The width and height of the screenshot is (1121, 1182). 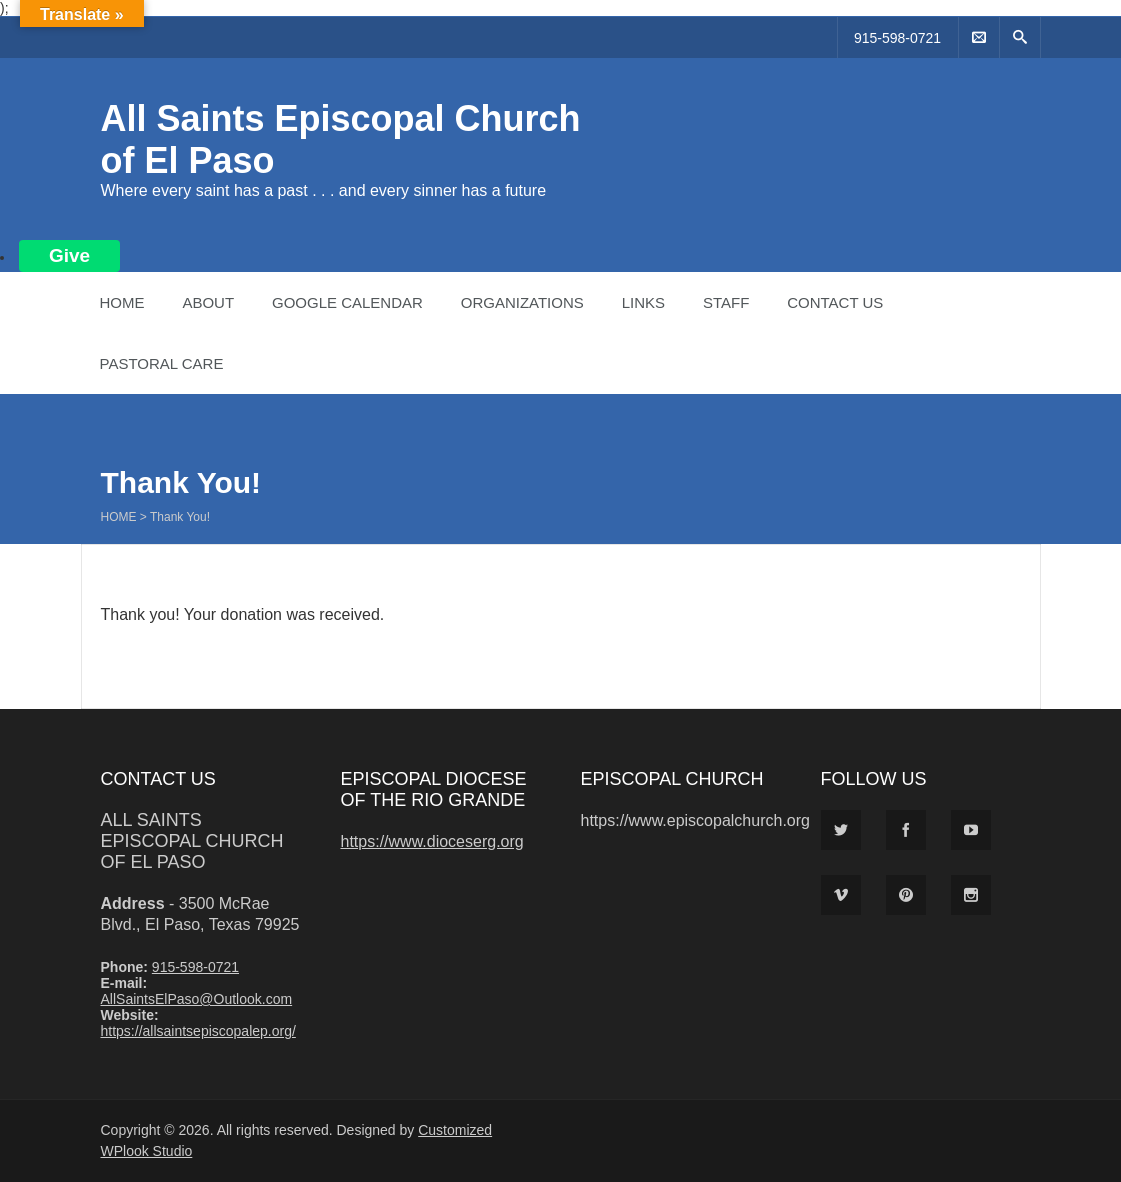 I want to click on About, so click(x=208, y=302).